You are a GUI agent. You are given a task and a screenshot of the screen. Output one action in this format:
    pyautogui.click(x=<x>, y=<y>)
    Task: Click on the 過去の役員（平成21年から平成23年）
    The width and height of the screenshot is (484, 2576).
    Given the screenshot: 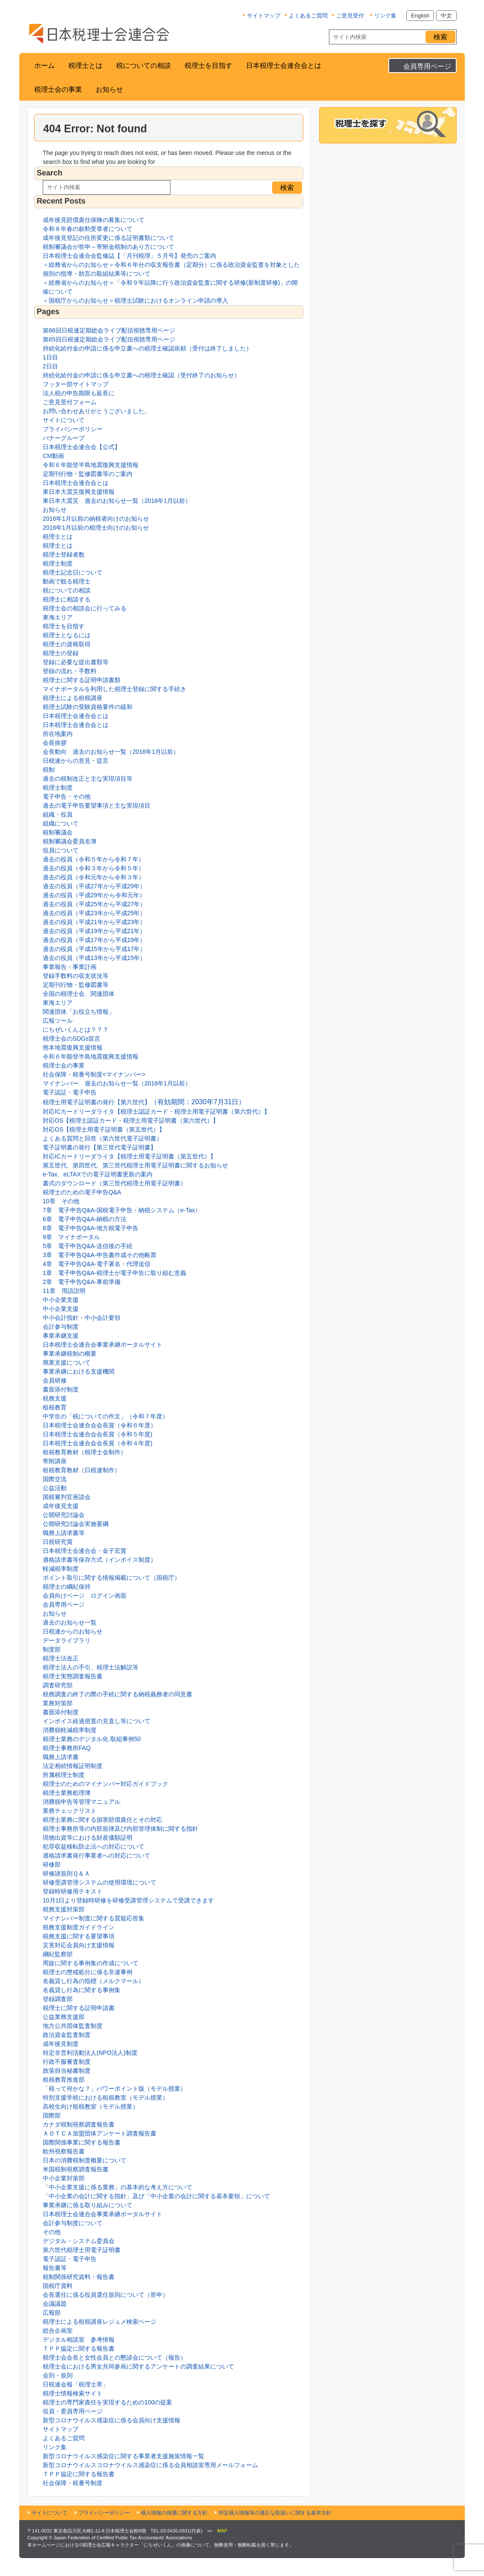 What is the action you would take?
    pyautogui.click(x=94, y=922)
    